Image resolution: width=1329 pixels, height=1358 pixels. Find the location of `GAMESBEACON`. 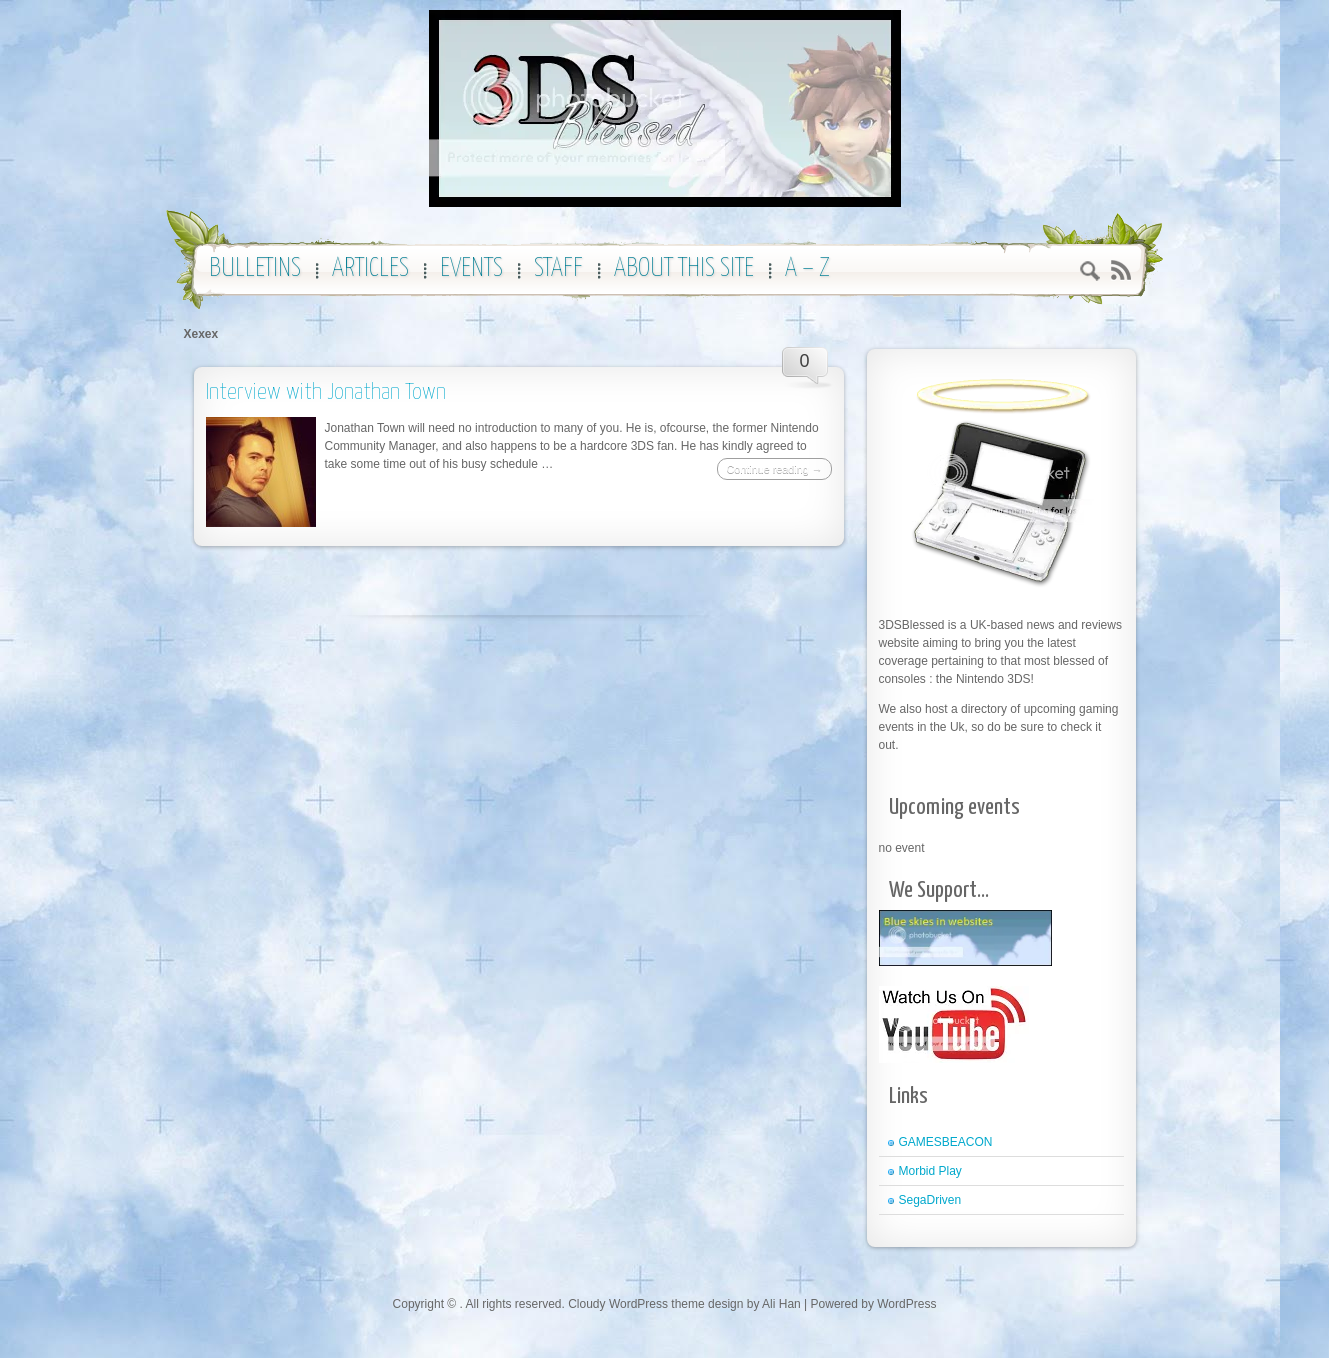

GAMESBEACON is located at coordinates (946, 1142).